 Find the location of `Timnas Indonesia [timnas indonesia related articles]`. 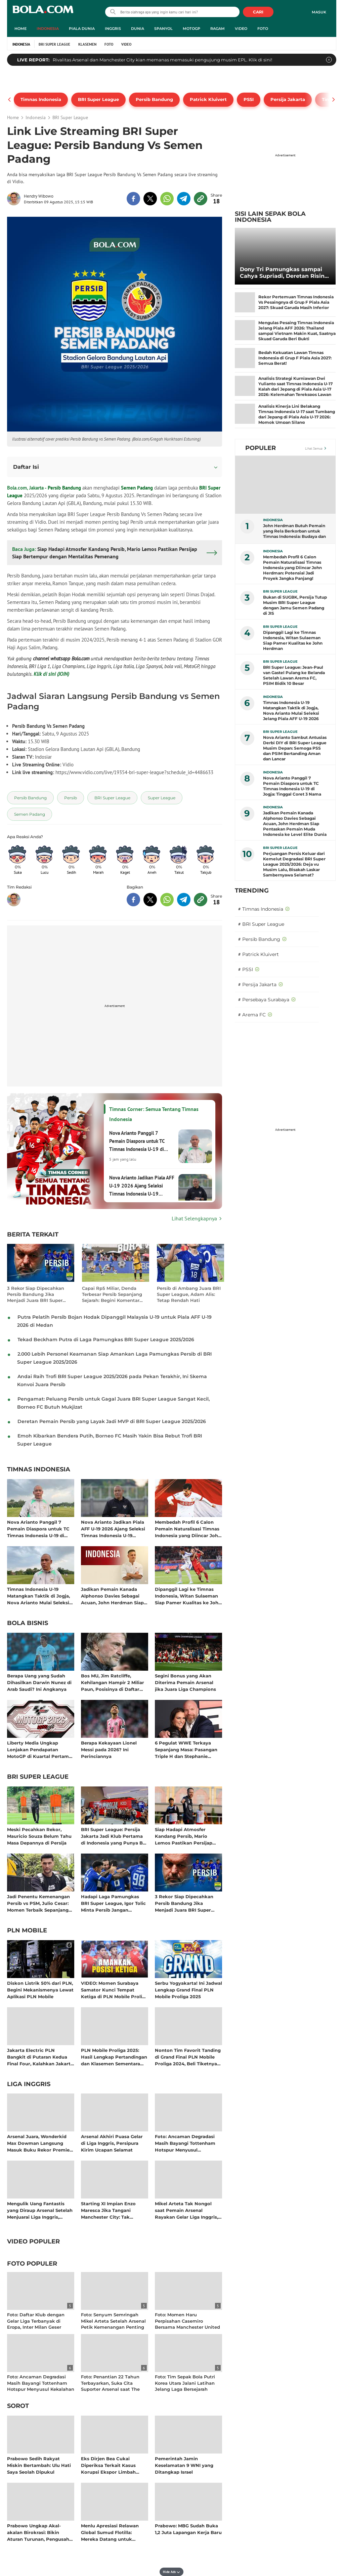

Timnas Indonesia [timnas indonesia related articles] is located at coordinates (38, 1469).